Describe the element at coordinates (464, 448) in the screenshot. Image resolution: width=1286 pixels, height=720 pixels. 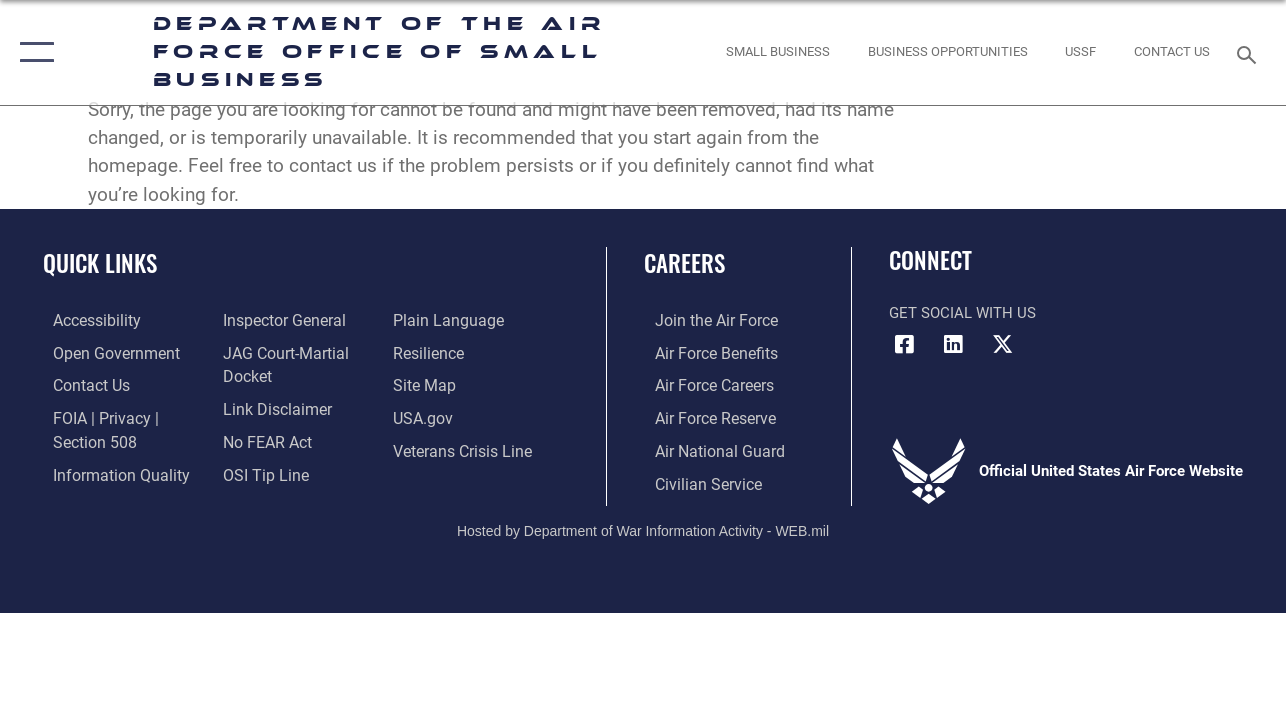
I see `[Link to the Veterans Crisis Line opens in a new window]` at that location.